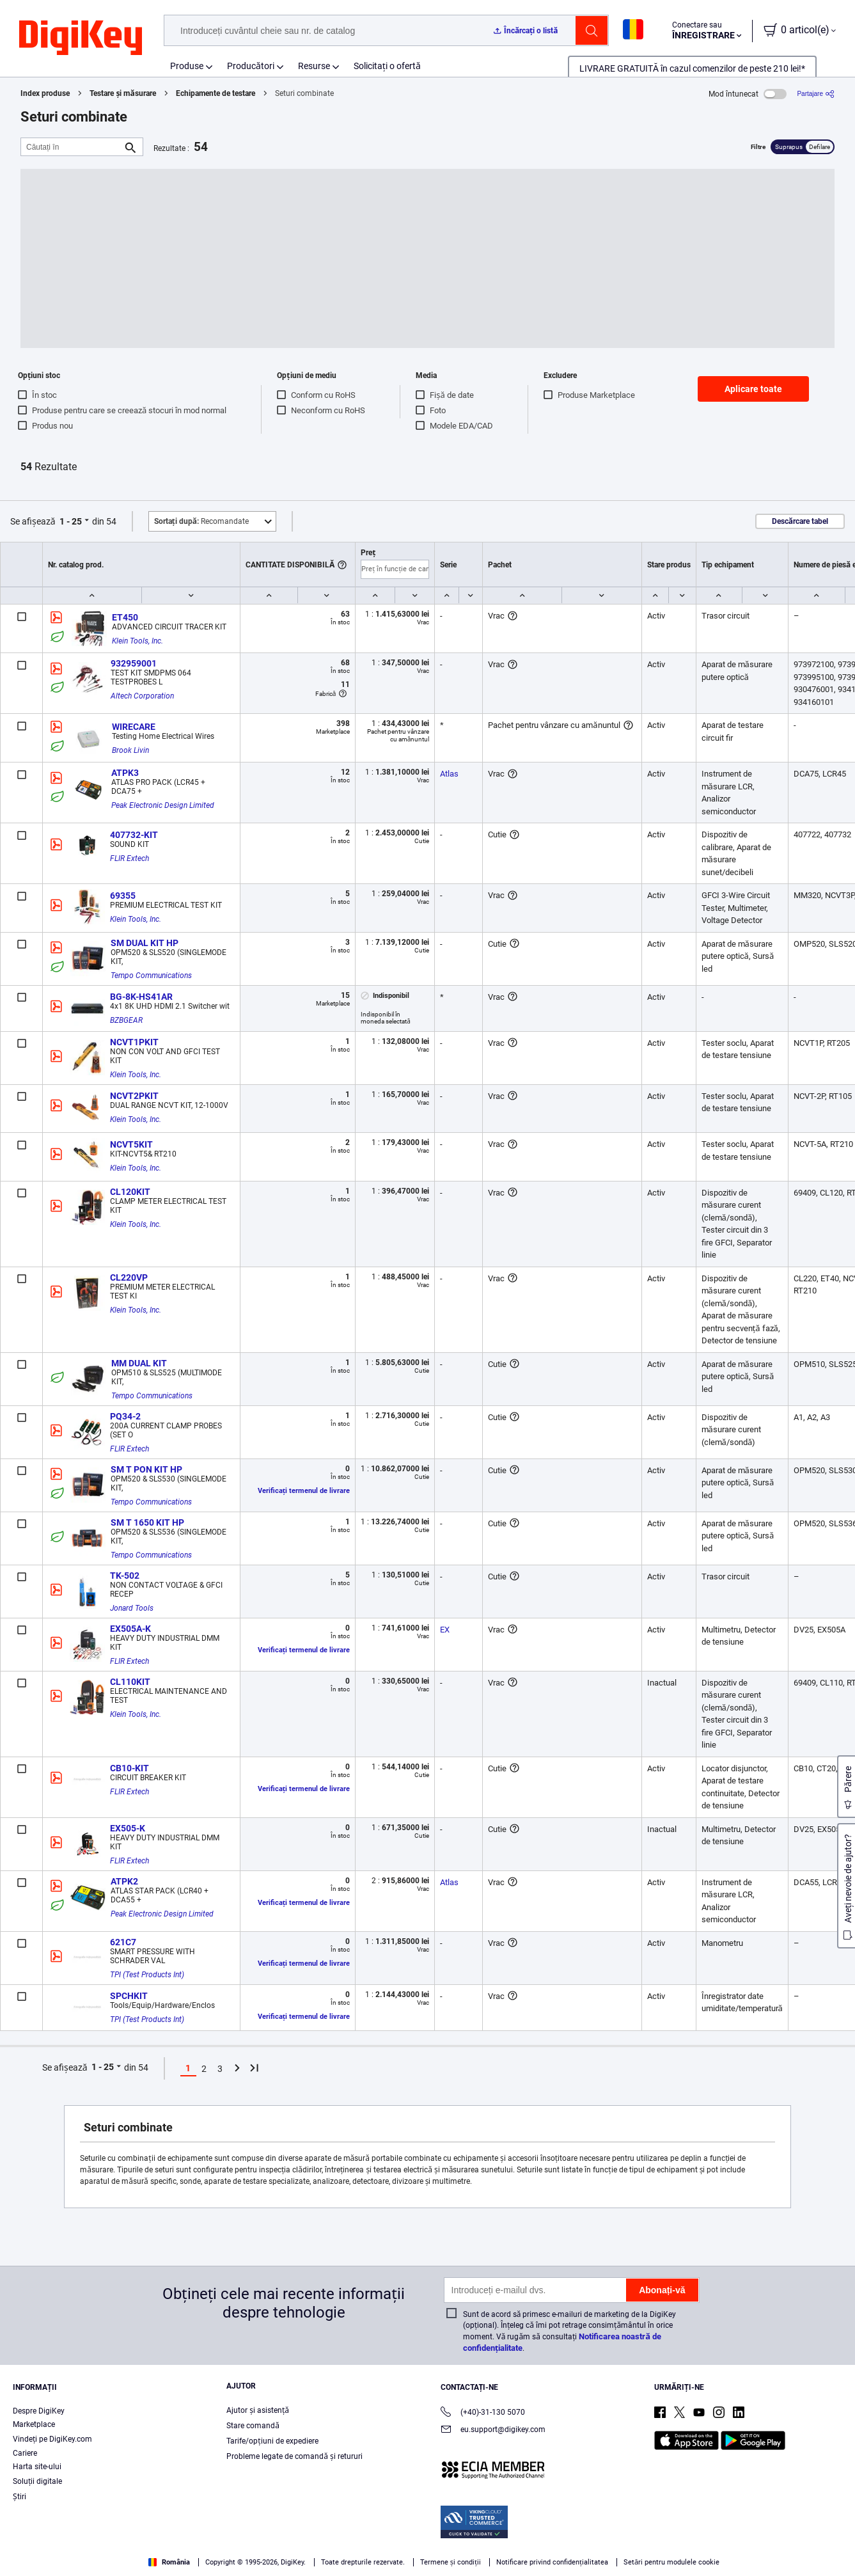 The width and height of the screenshot is (855, 2576). Describe the element at coordinates (186, 66) in the screenshot. I see `Produse` at that location.